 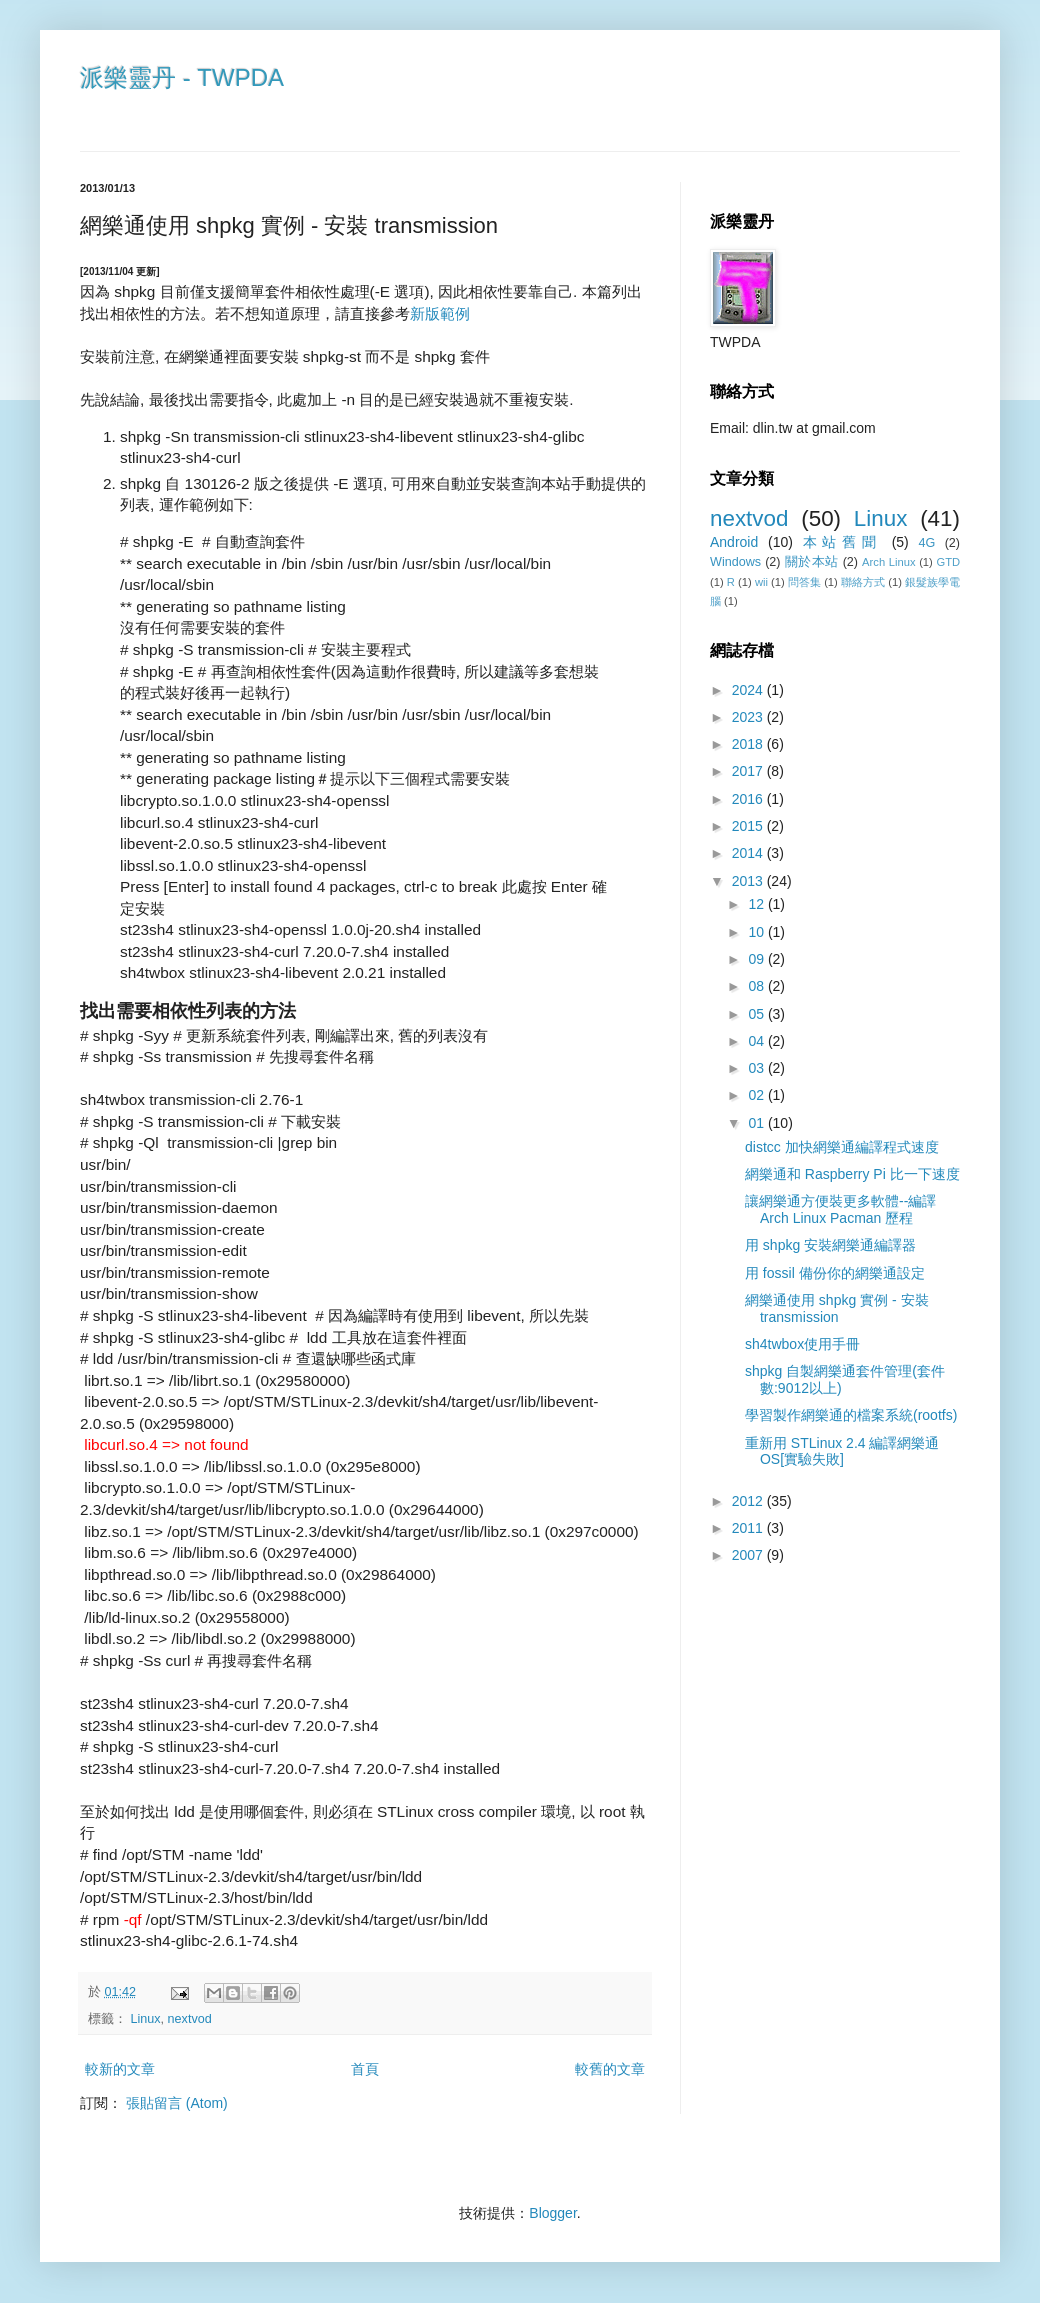 What do you see at coordinates (812, 562) in the screenshot?
I see `關於本站` at bounding box center [812, 562].